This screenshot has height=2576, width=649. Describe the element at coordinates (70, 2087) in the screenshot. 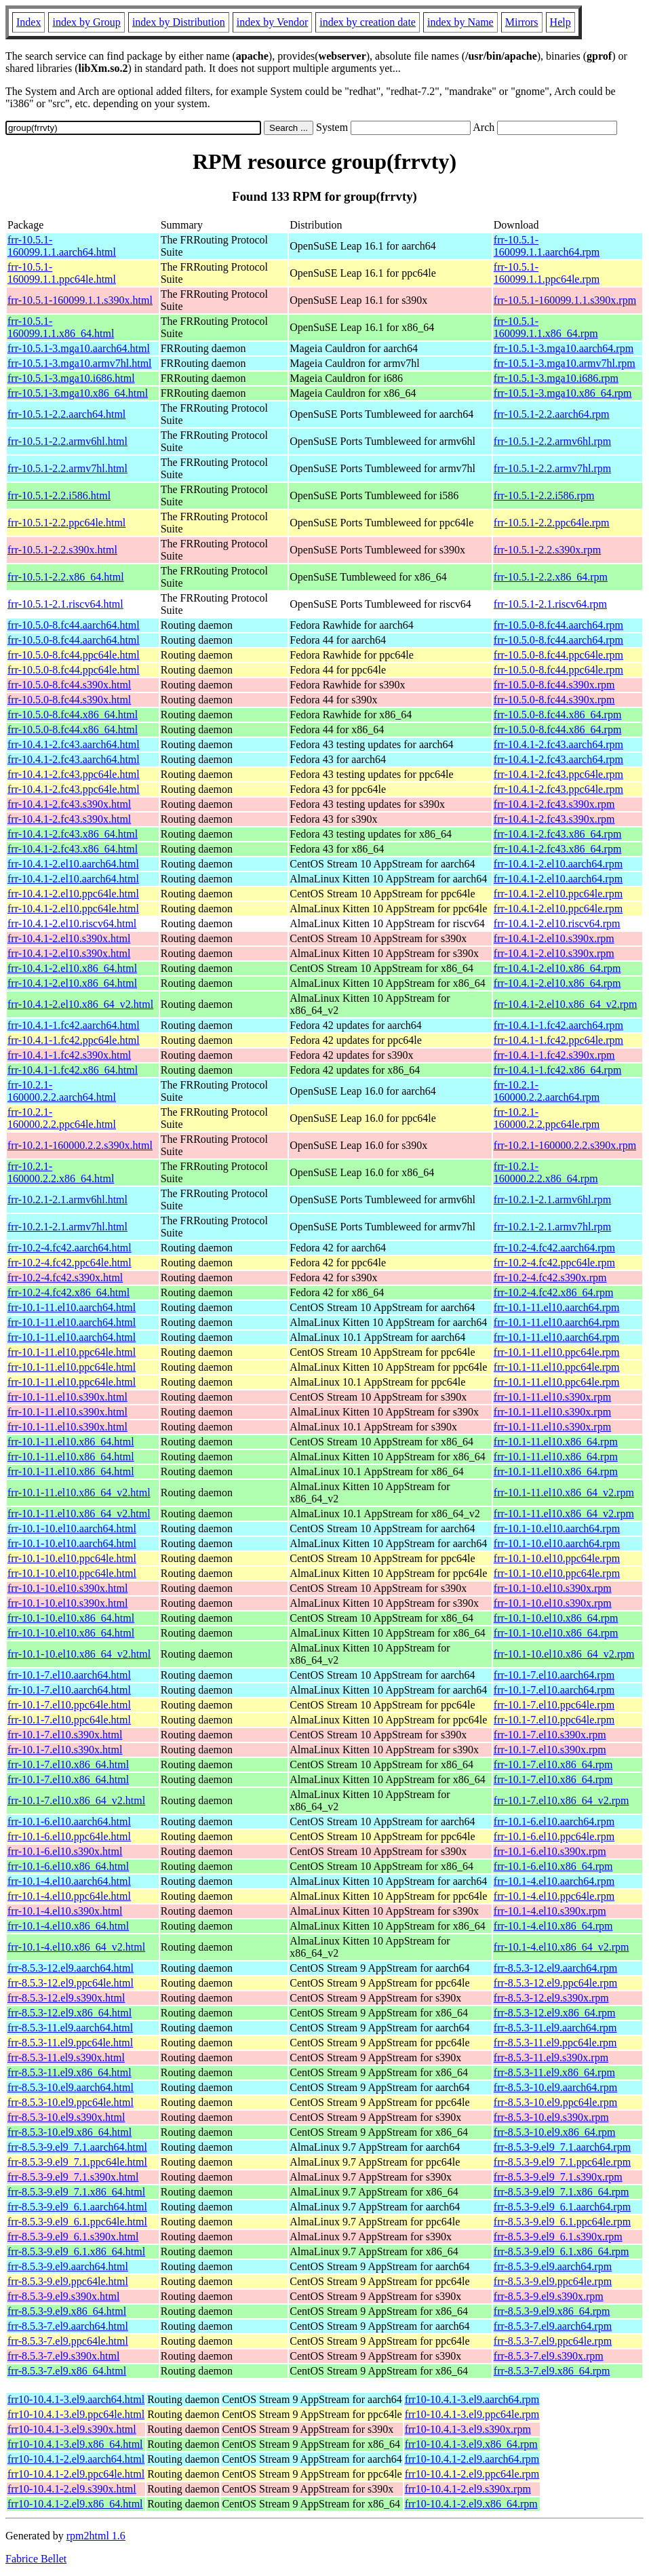

I see `frr-8.5.3-10.el9.aarch64.html` at that location.